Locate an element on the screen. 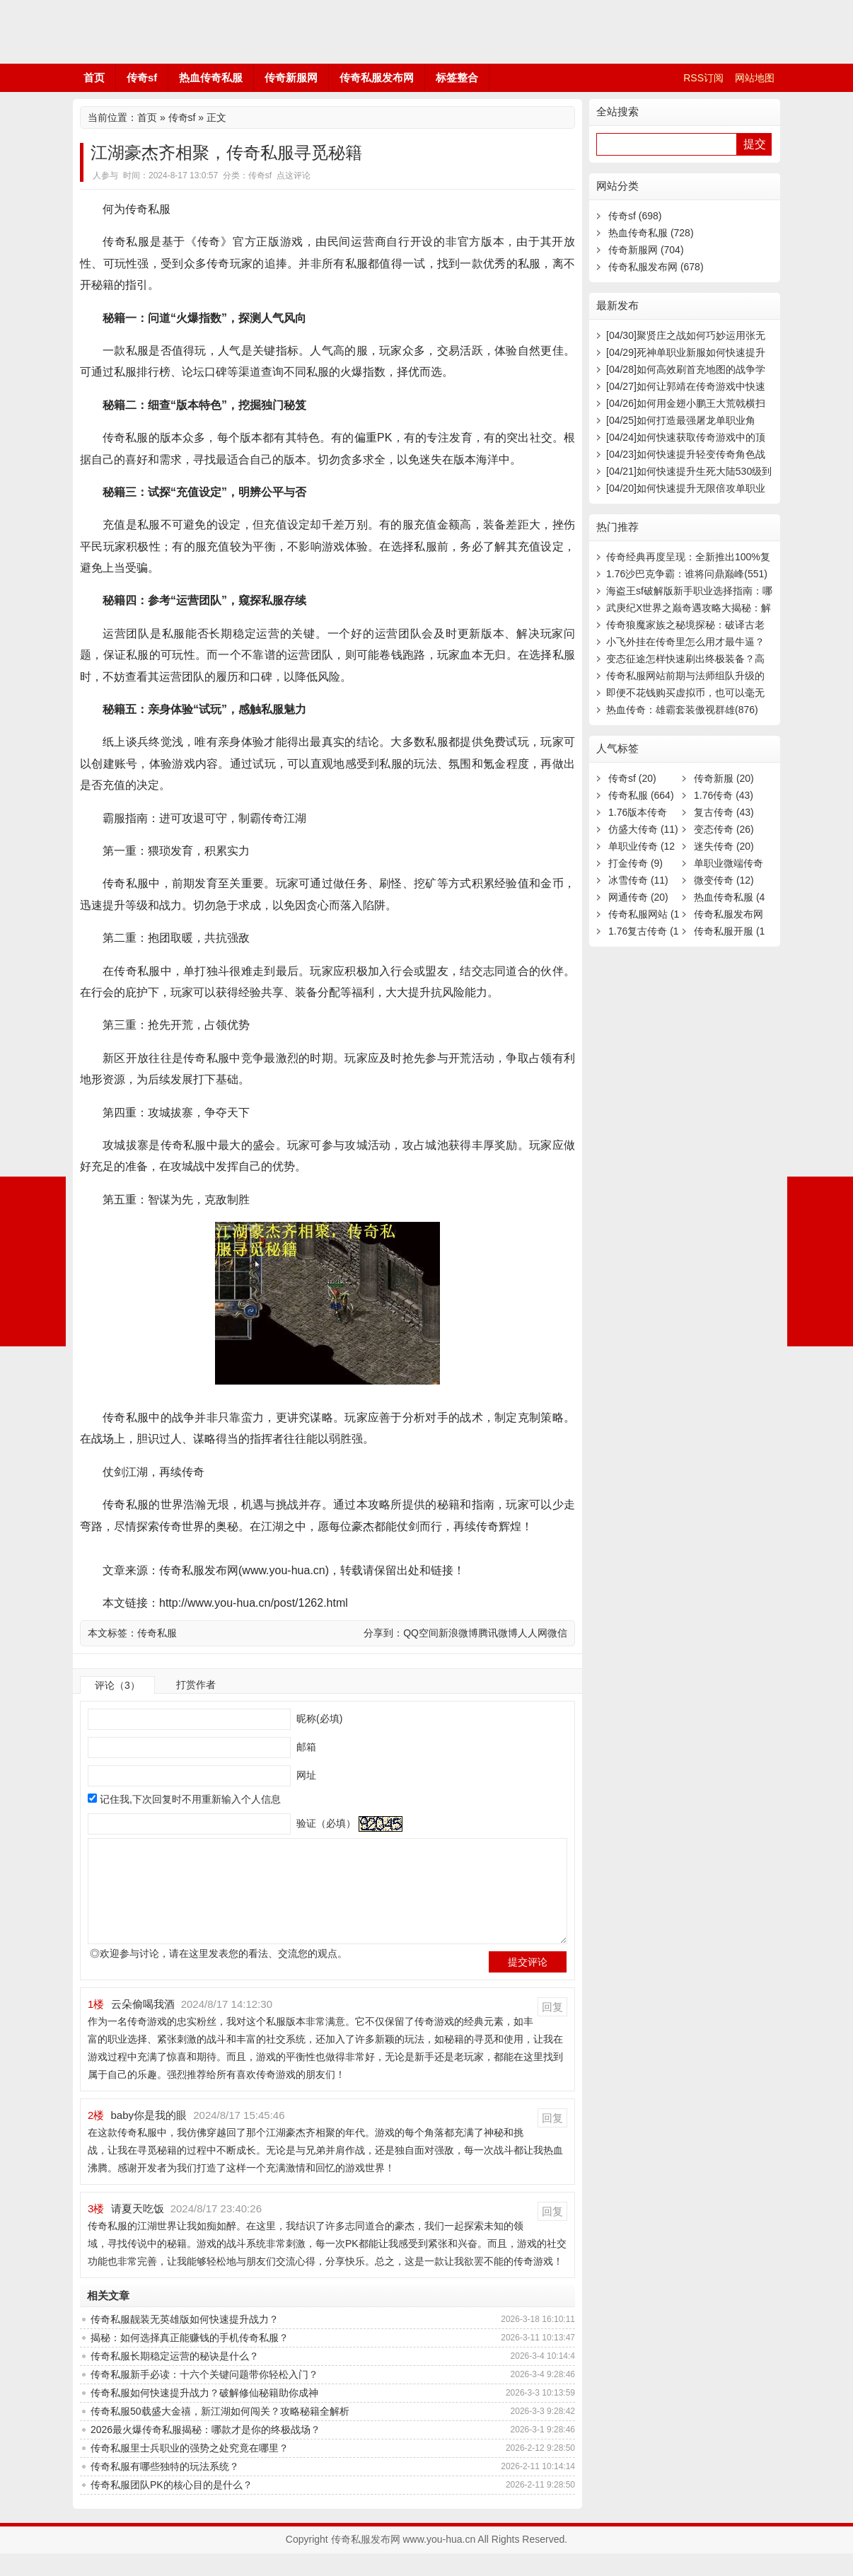 The height and width of the screenshot is (2576, 853). 微变传奇 is located at coordinates (724, 880).